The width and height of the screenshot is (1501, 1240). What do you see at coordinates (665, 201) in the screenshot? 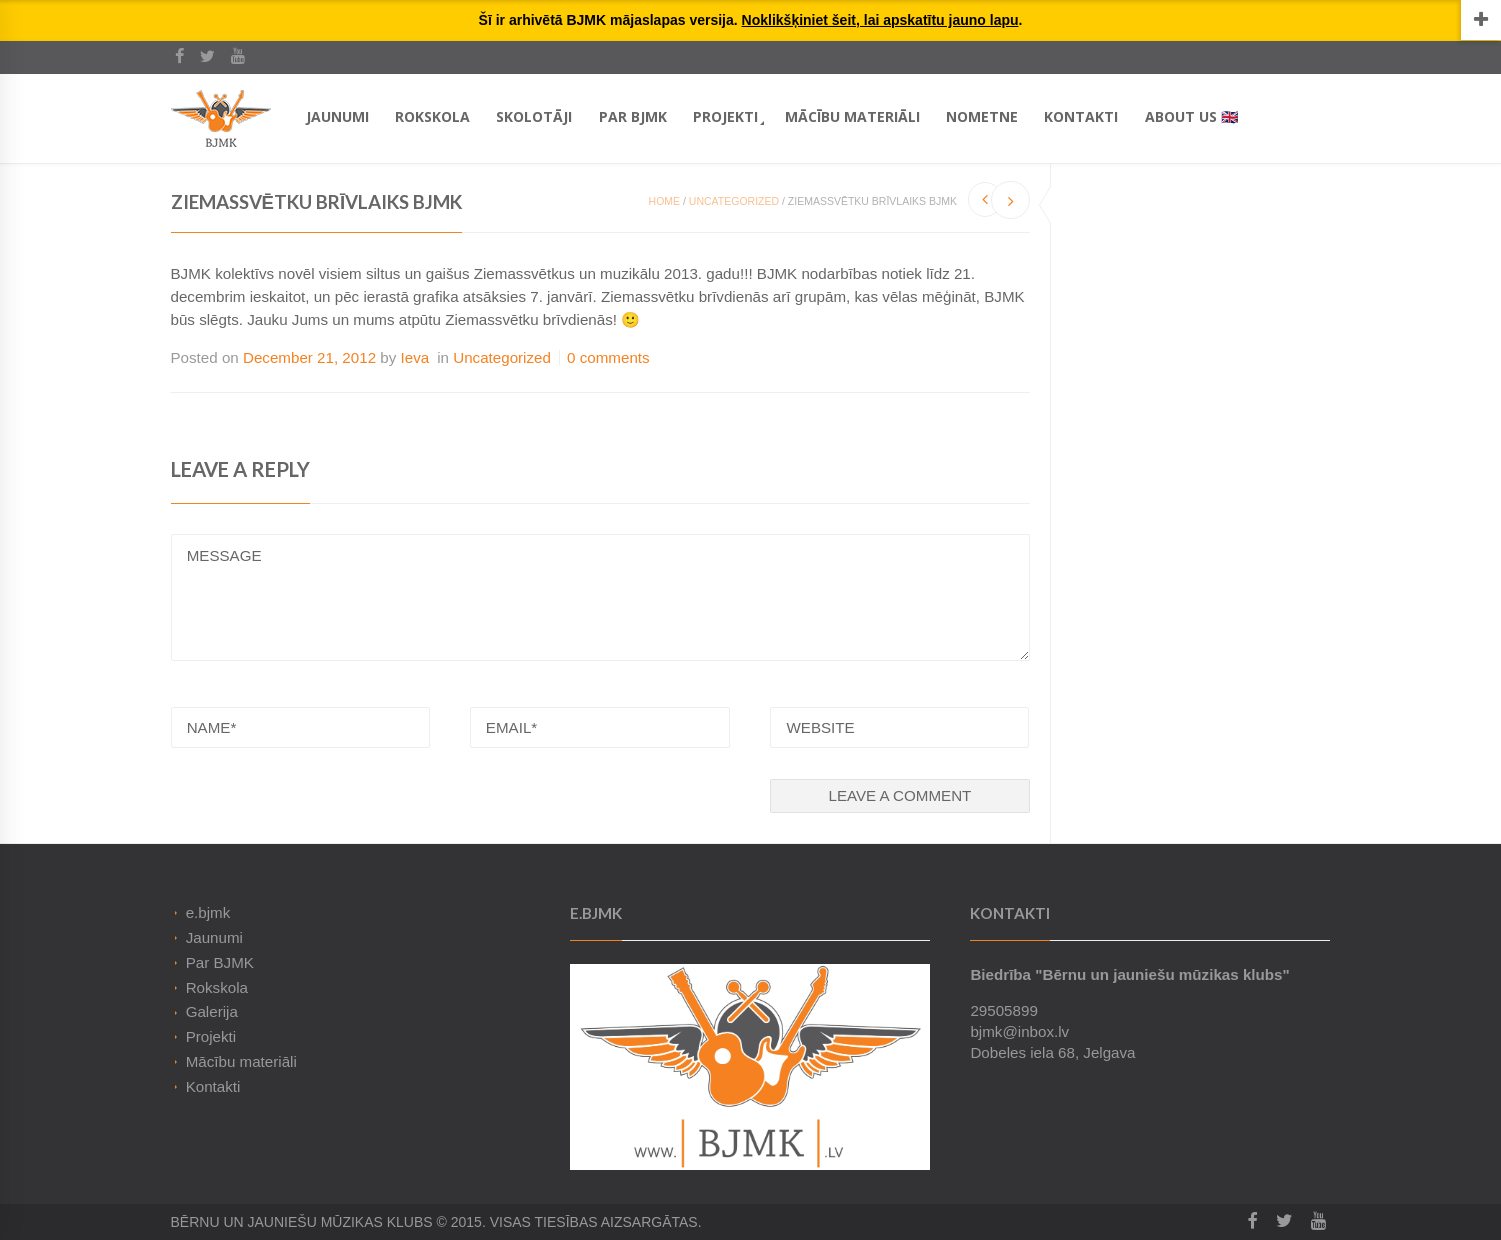
I see `Home` at bounding box center [665, 201].